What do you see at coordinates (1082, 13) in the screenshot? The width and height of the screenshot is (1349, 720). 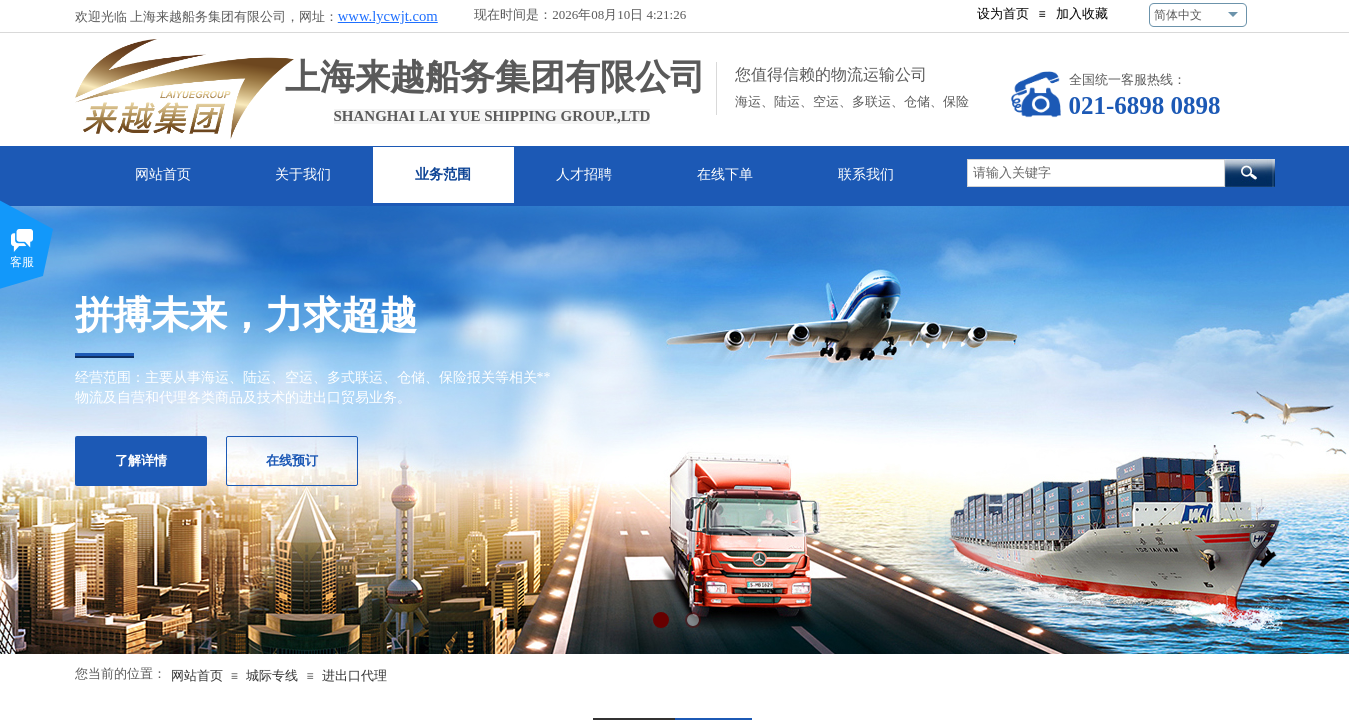 I see `加入收藏` at bounding box center [1082, 13].